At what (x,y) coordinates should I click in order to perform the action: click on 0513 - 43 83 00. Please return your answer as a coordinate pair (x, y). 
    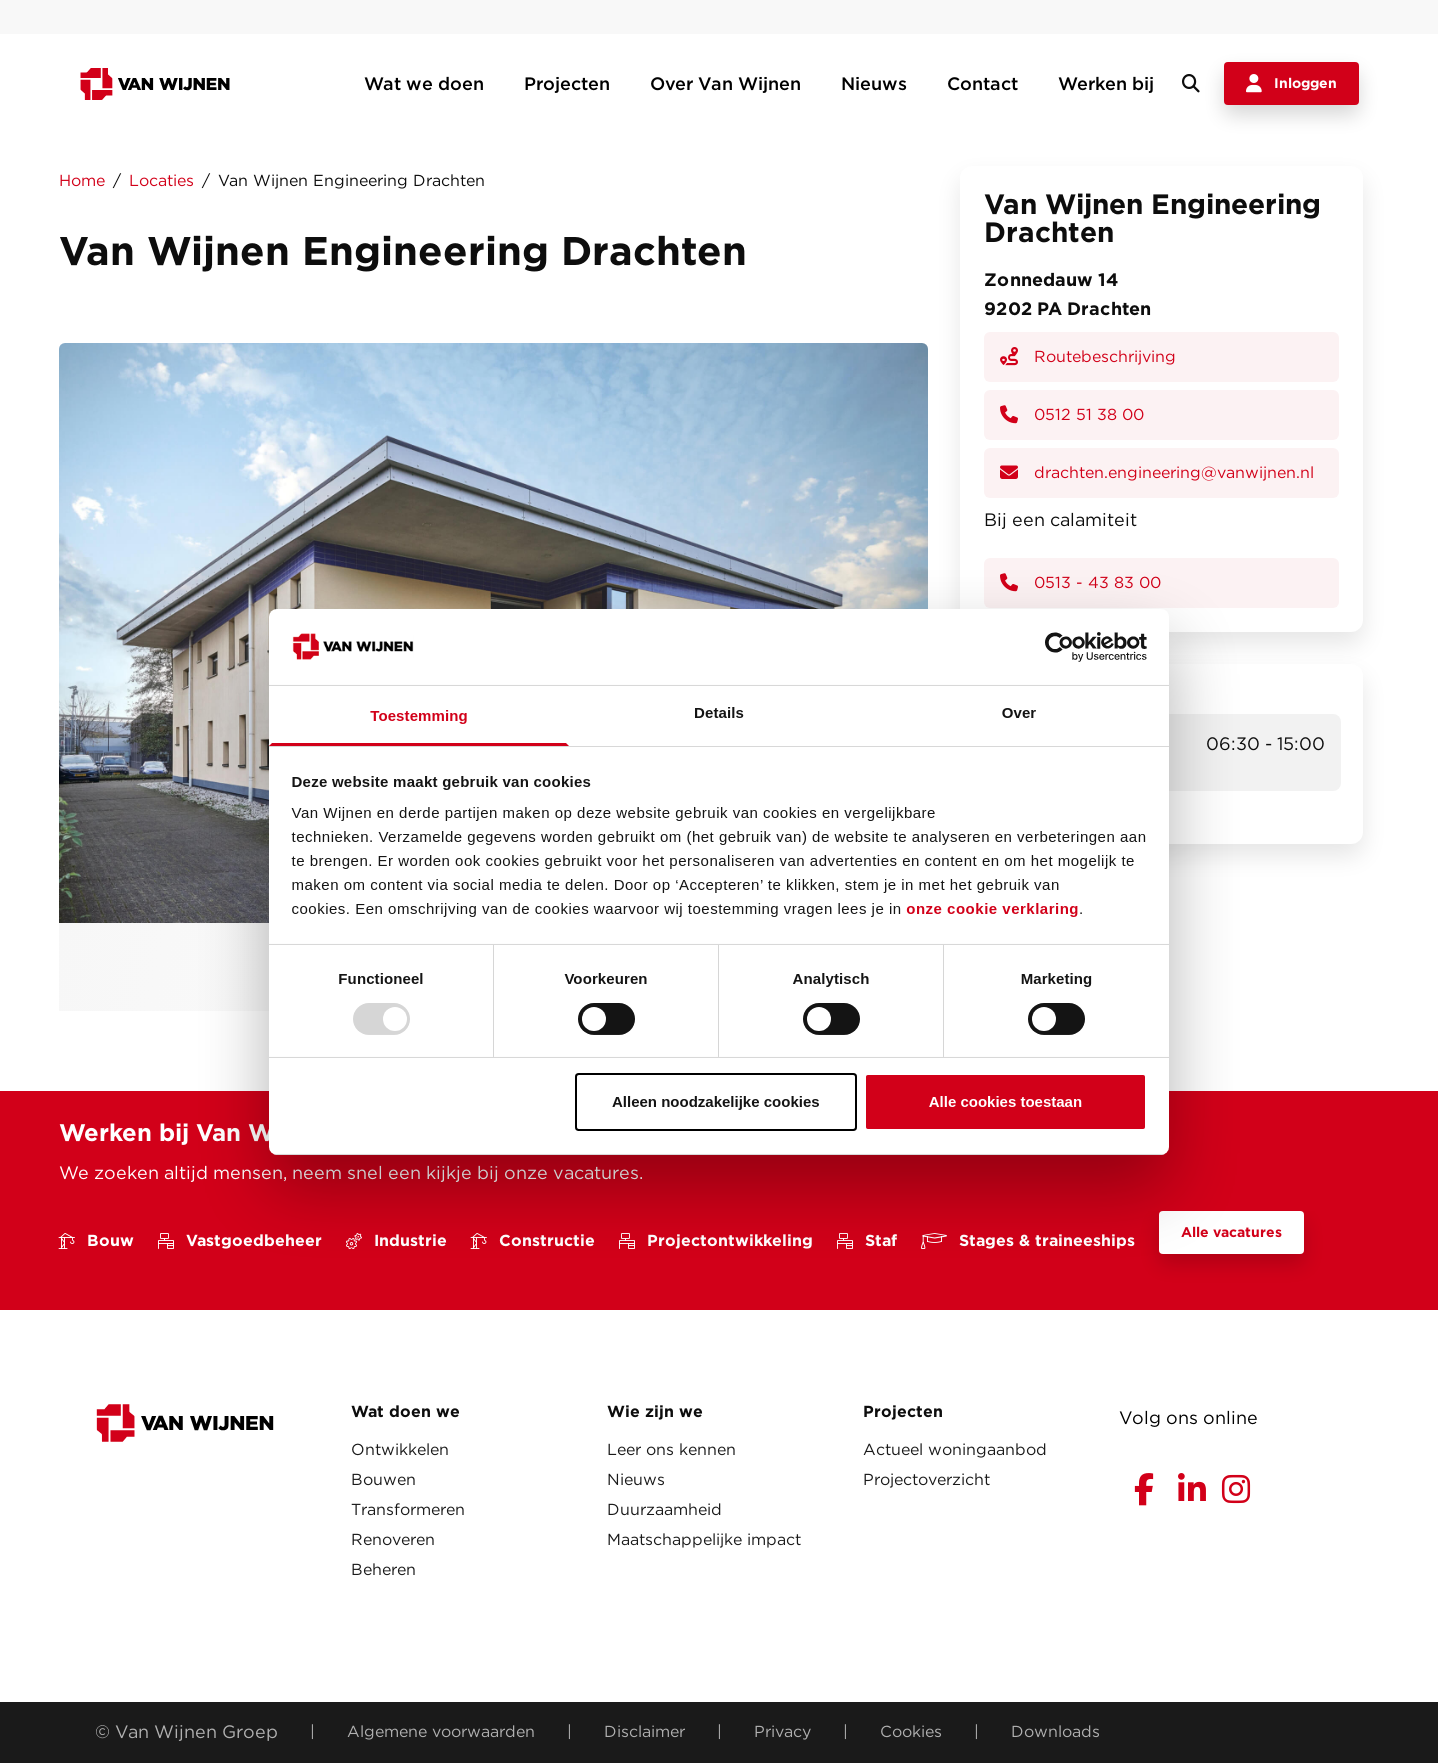
    Looking at the image, I should click on (1080, 582).